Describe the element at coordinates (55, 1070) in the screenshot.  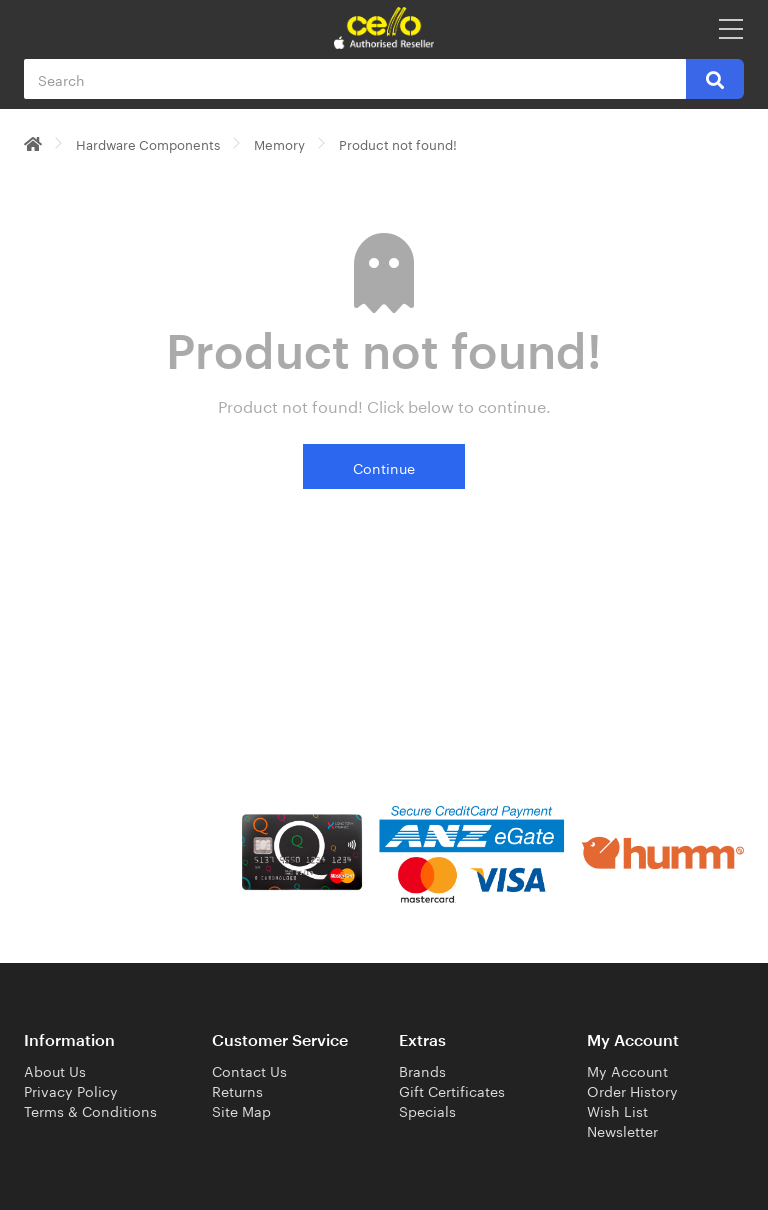
I see `About Us` at that location.